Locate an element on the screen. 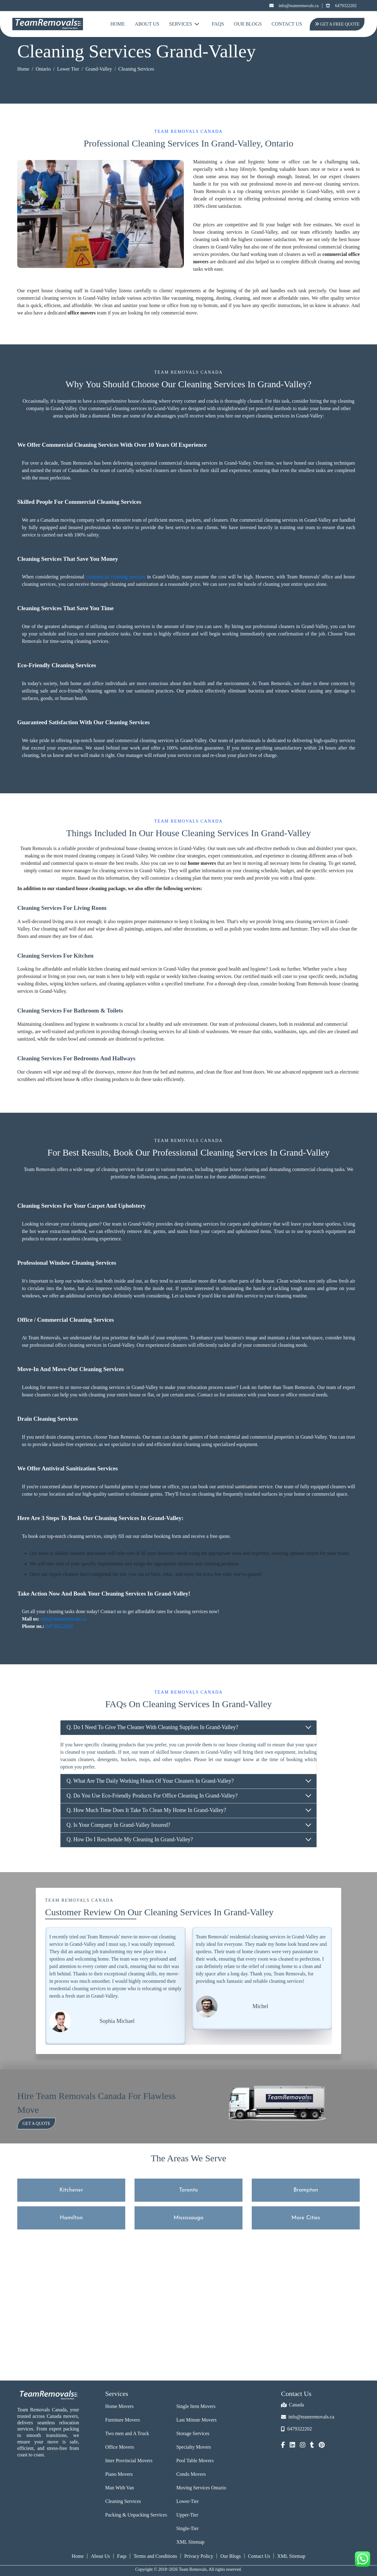  Brampton is located at coordinates (305, 2190).